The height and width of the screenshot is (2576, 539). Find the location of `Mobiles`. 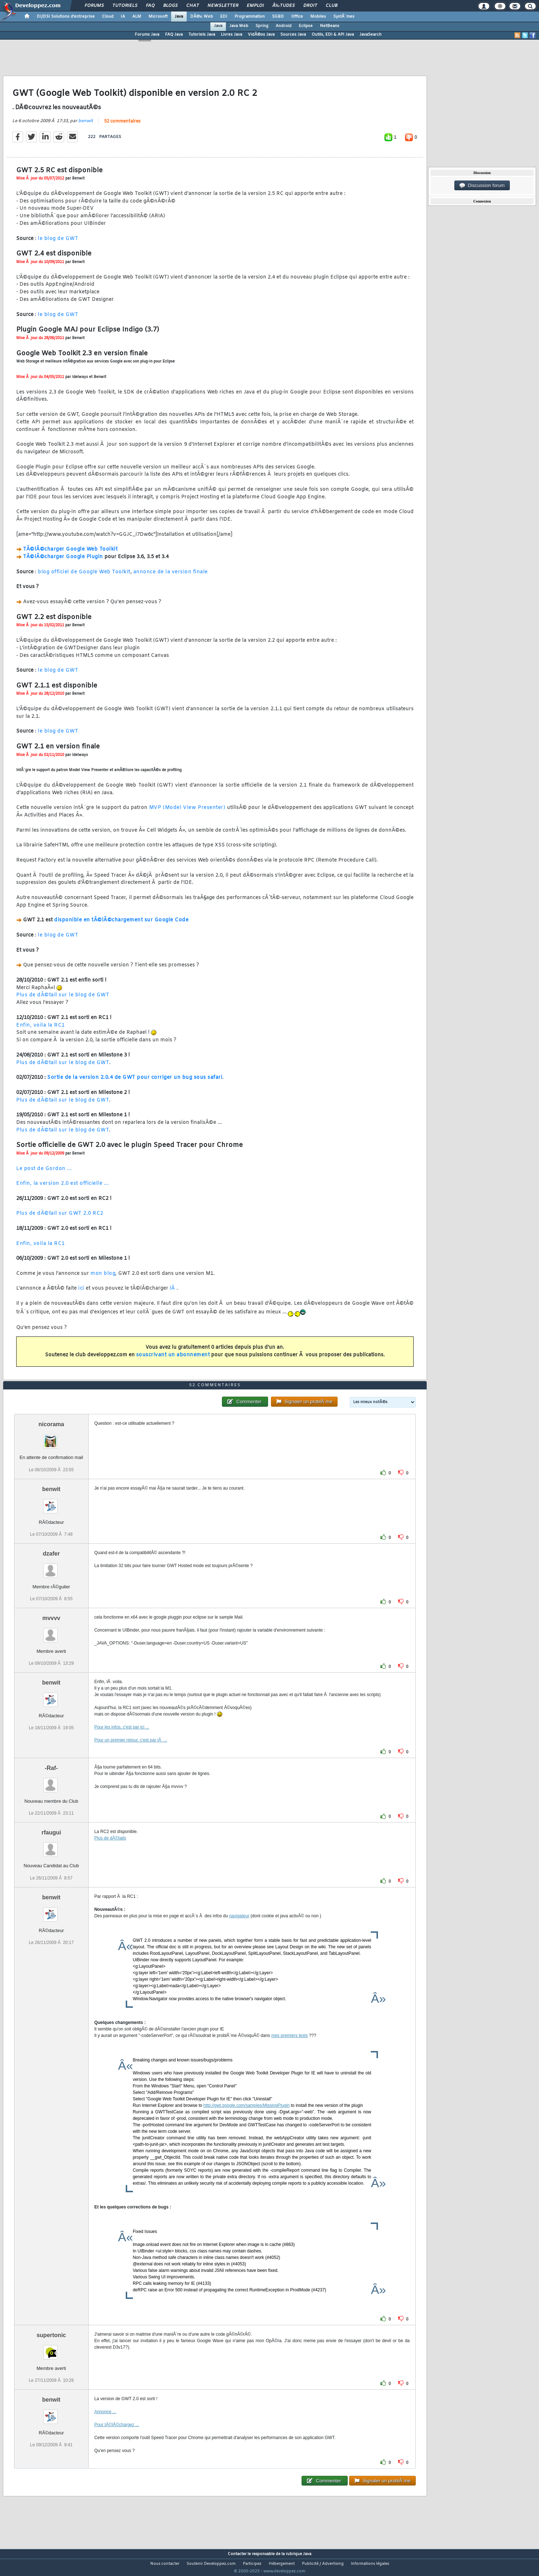

Mobiles is located at coordinates (318, 16).